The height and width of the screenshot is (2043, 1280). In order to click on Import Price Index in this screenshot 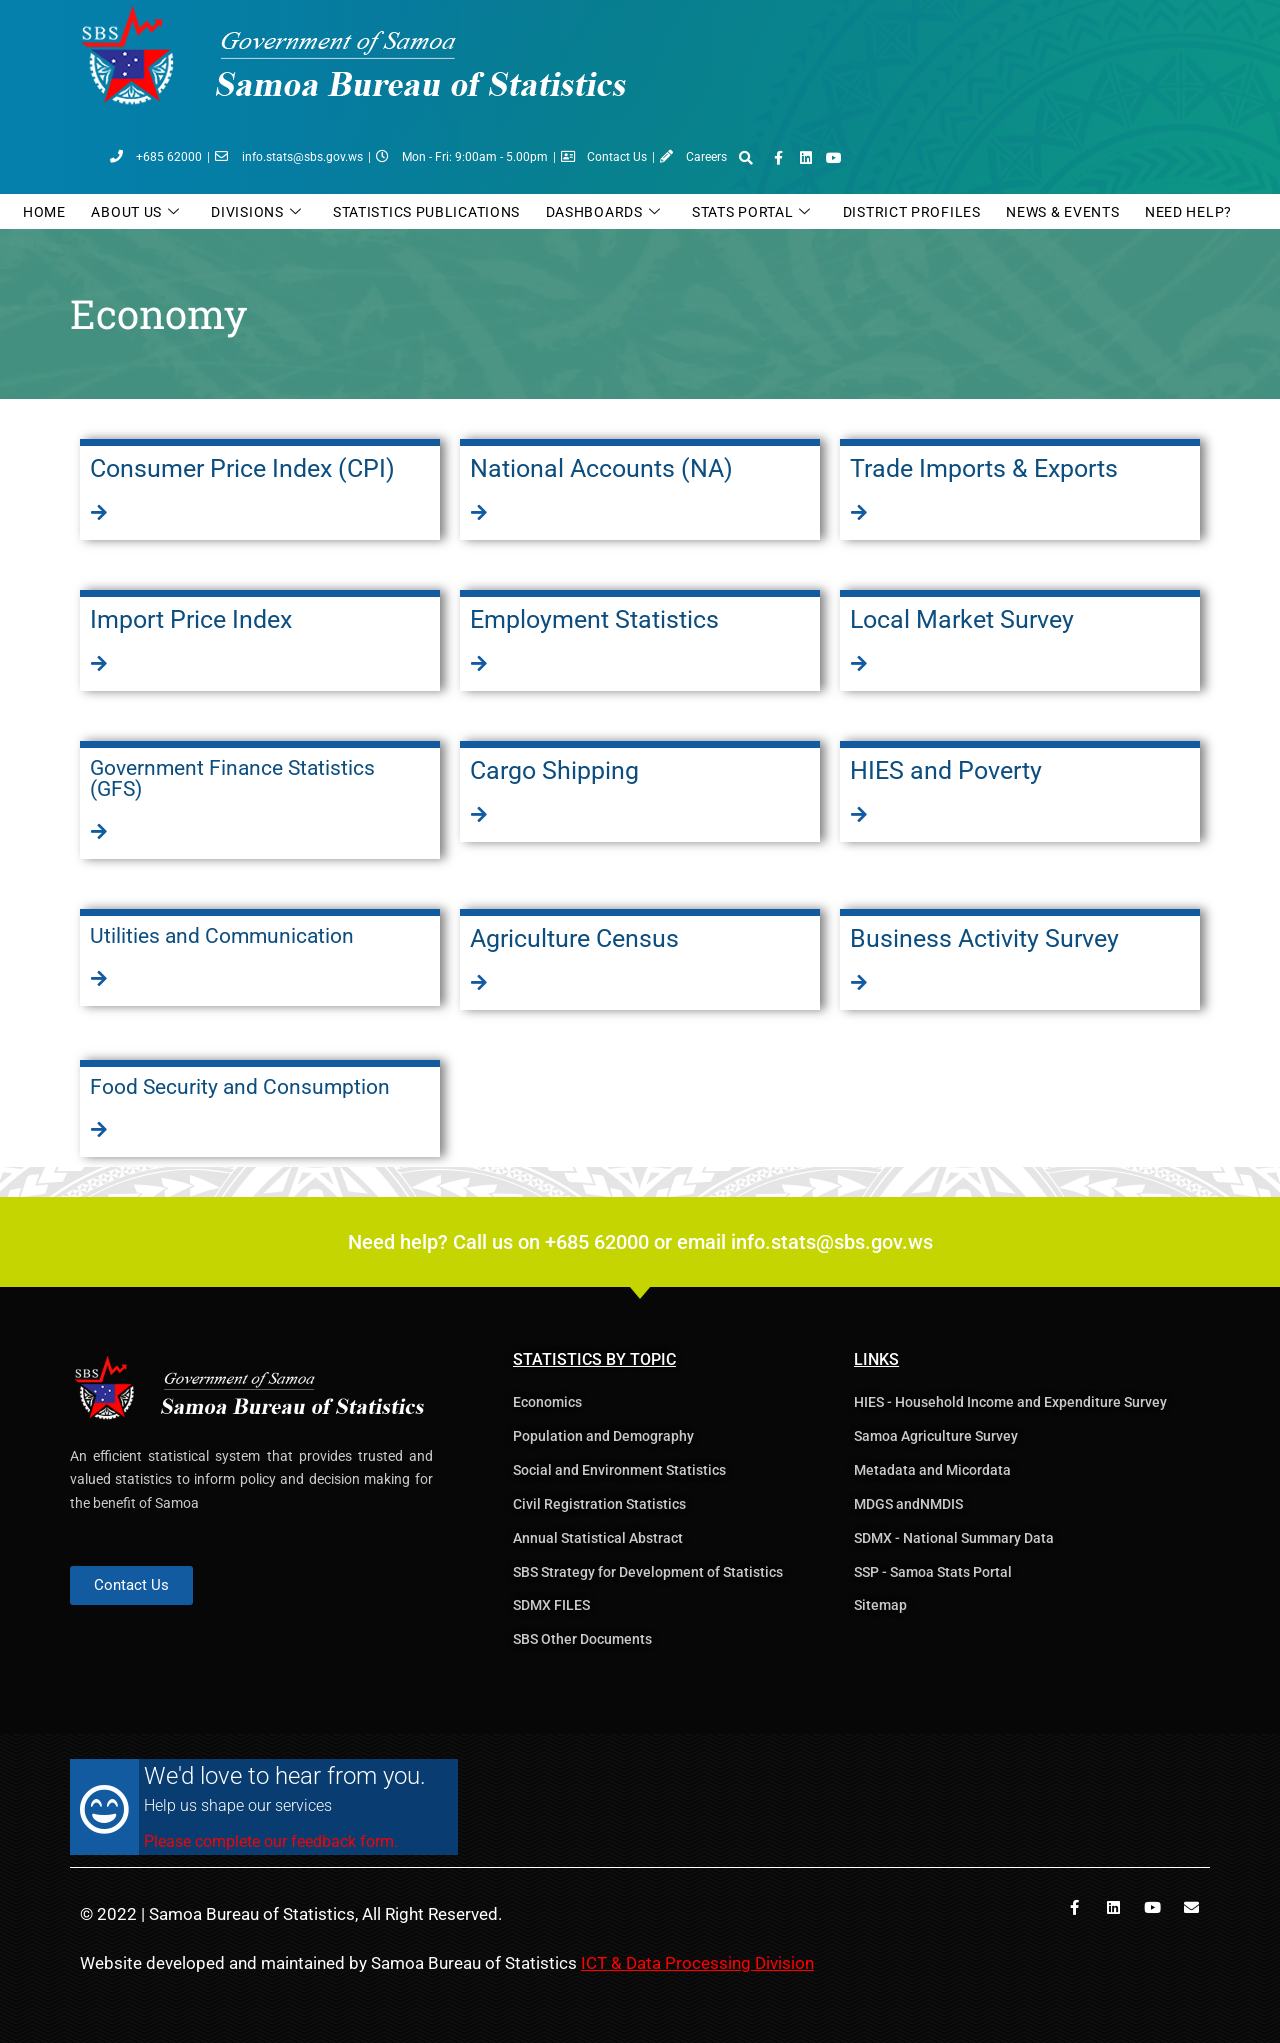, I will do `click(191, 619)`.